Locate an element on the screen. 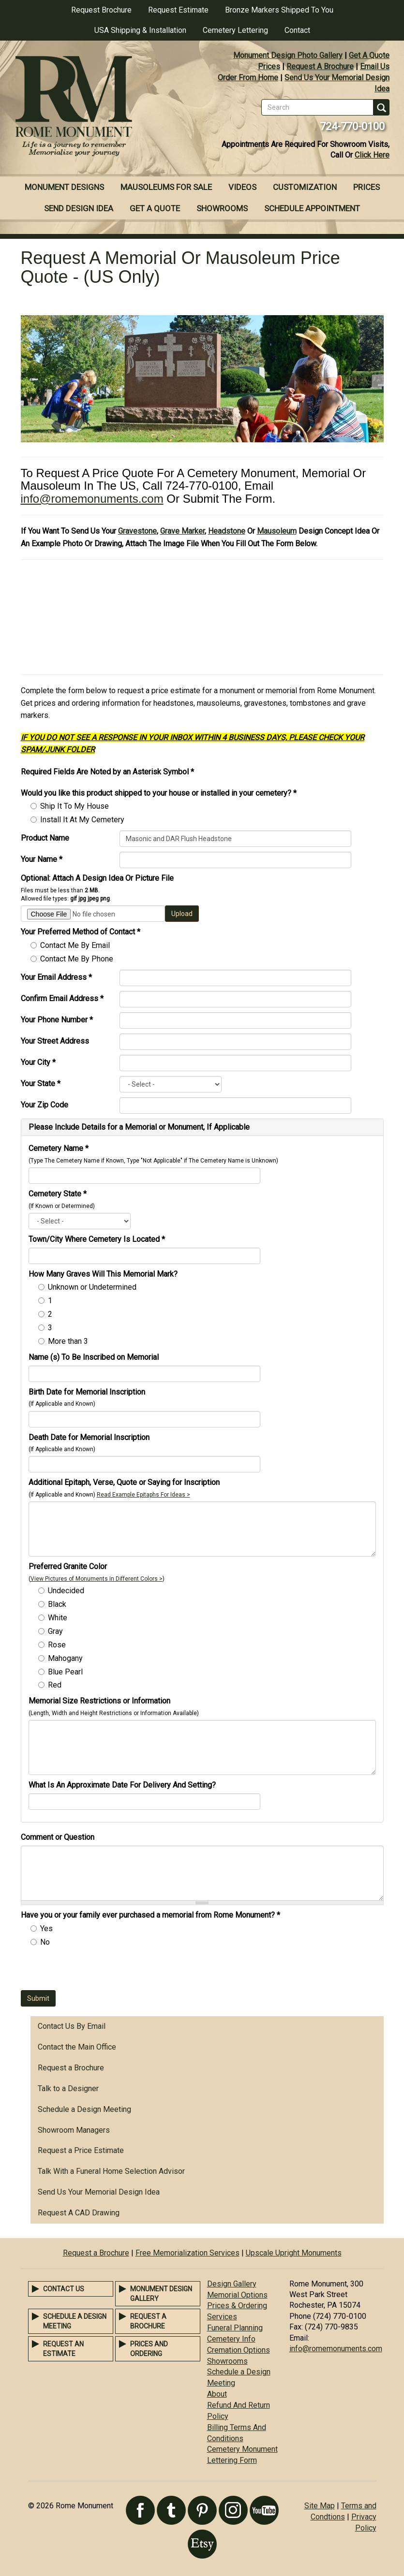 The image size is (404, 2576). Mausoleums For Sale is located at coordinates (166, 187).